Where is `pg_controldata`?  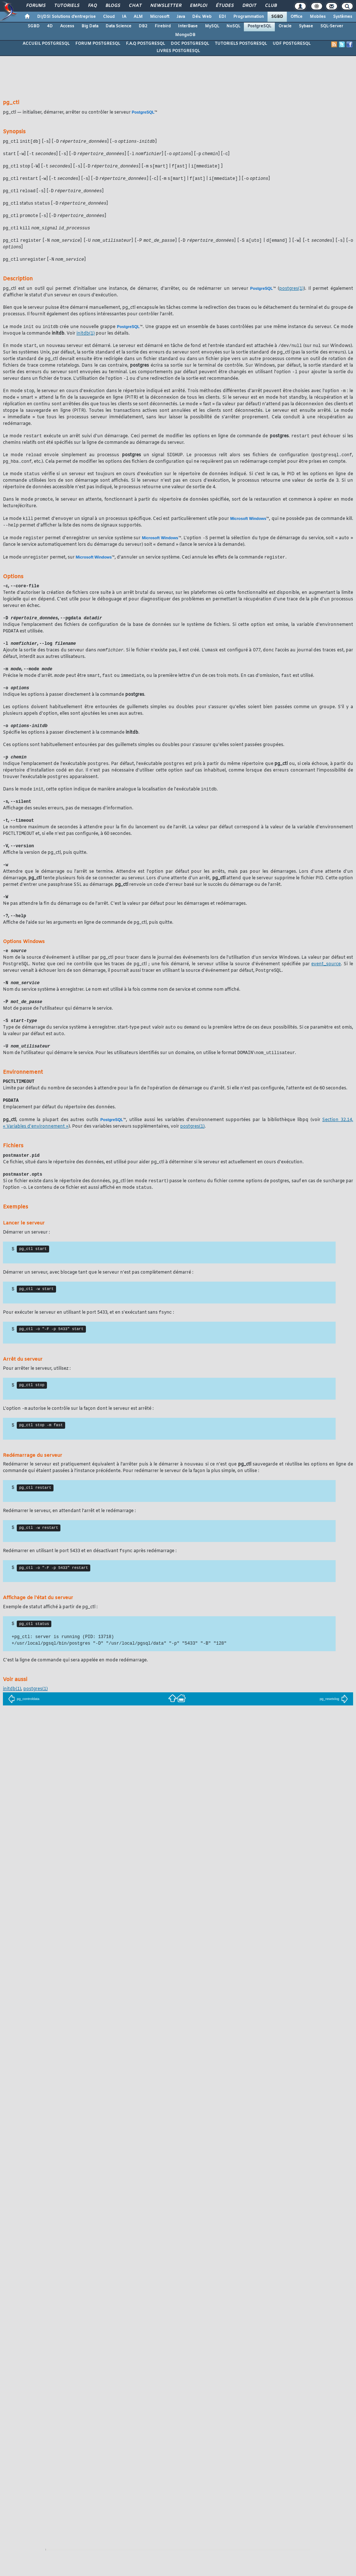 pg_controldata is located at coordinates (23, 1725).